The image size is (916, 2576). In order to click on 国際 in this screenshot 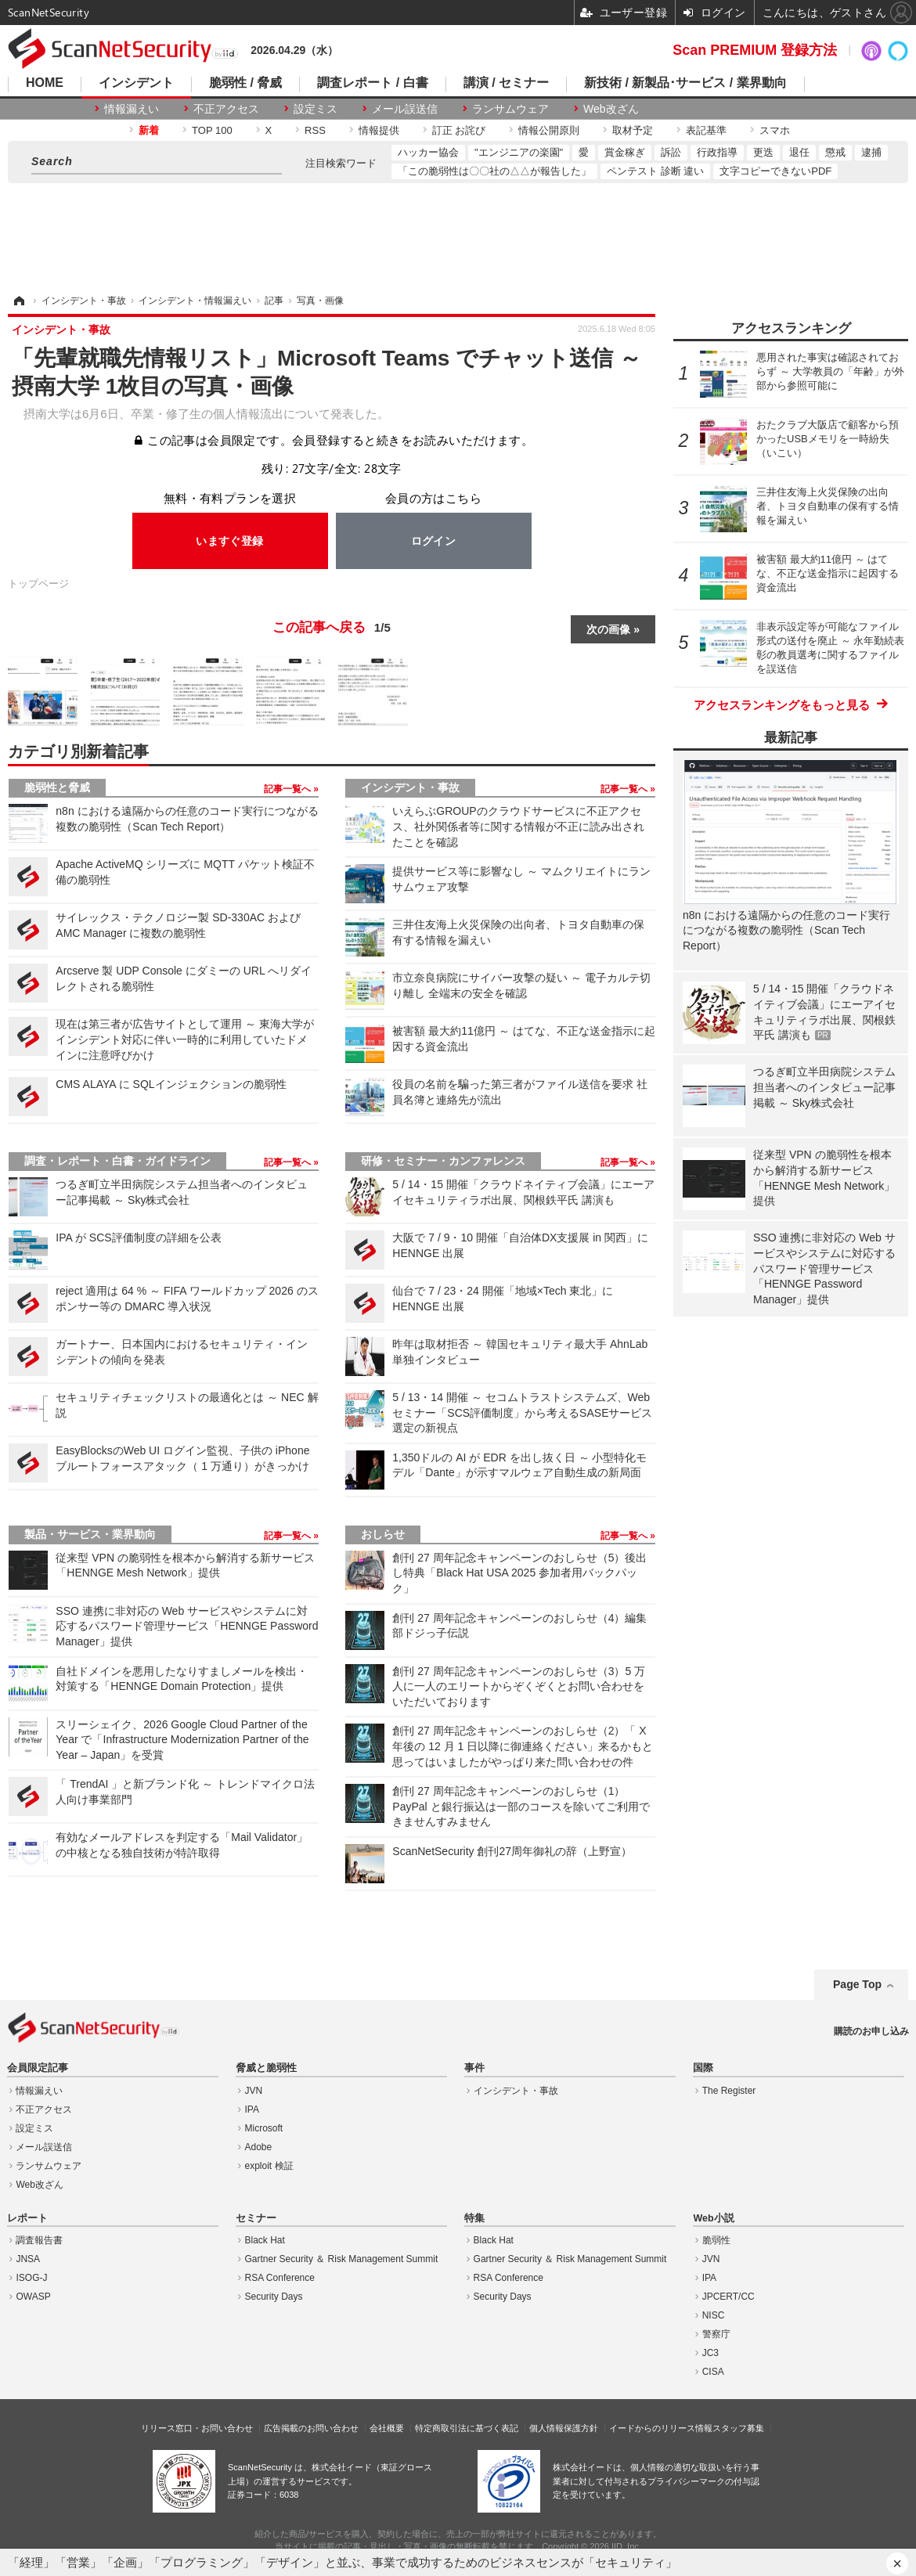, I will do `click(703, 2068)`.